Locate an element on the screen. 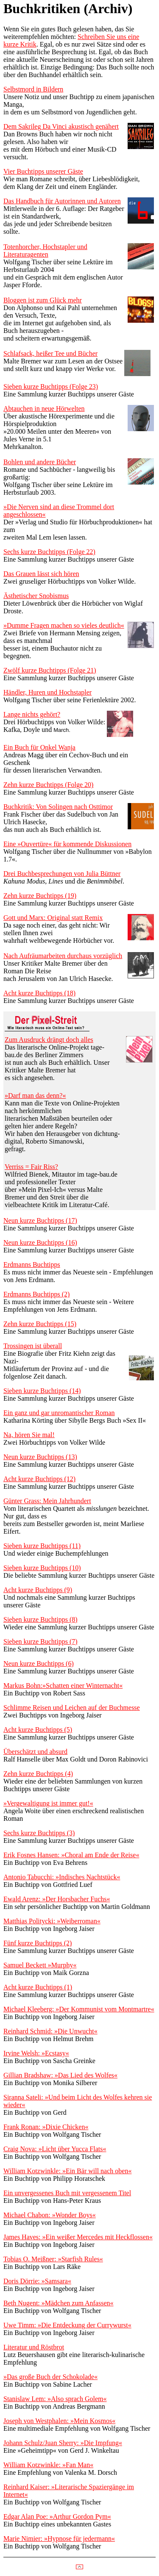 This screenshot has width=159, height=2576. Lange nichts gehört? is located at coordinates (31, 714).